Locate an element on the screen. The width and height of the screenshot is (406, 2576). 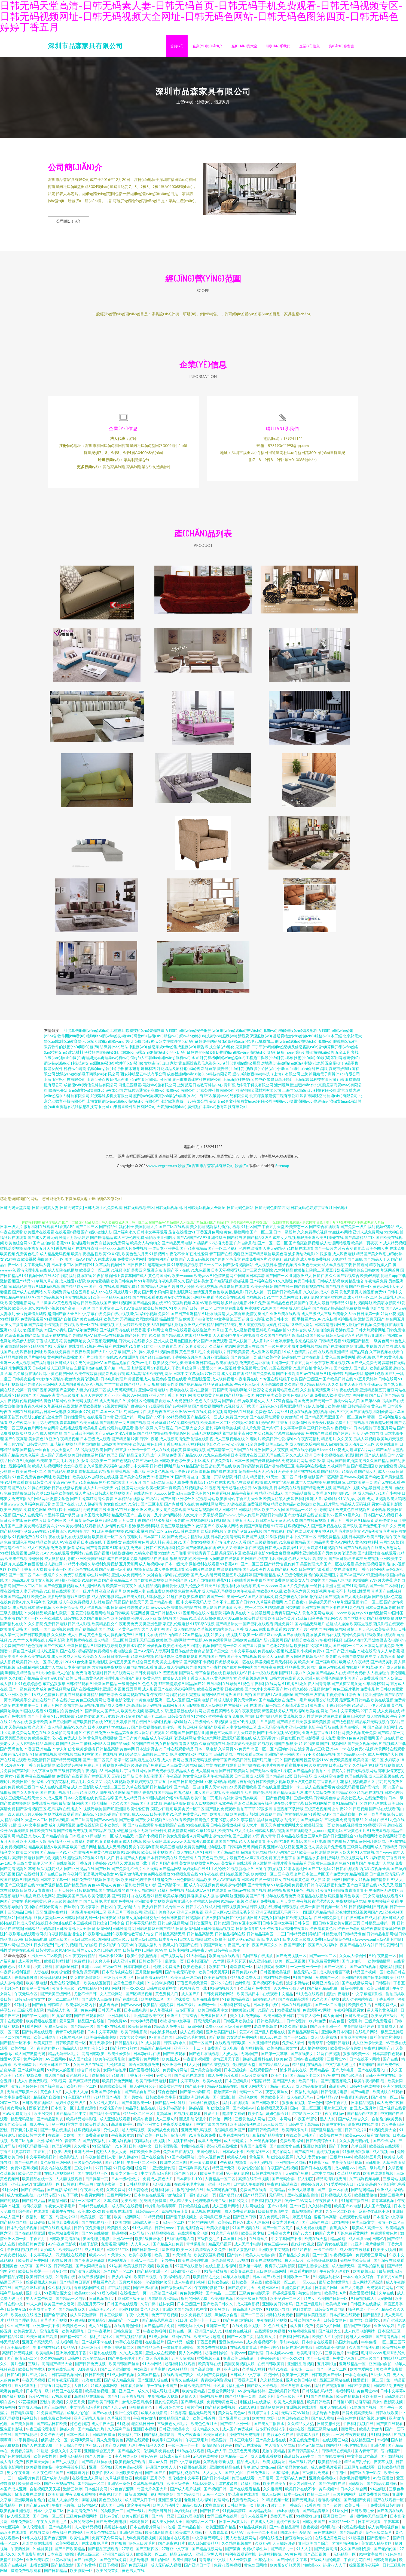
成人亚洲专区 is located at coordinates (125, 1963).